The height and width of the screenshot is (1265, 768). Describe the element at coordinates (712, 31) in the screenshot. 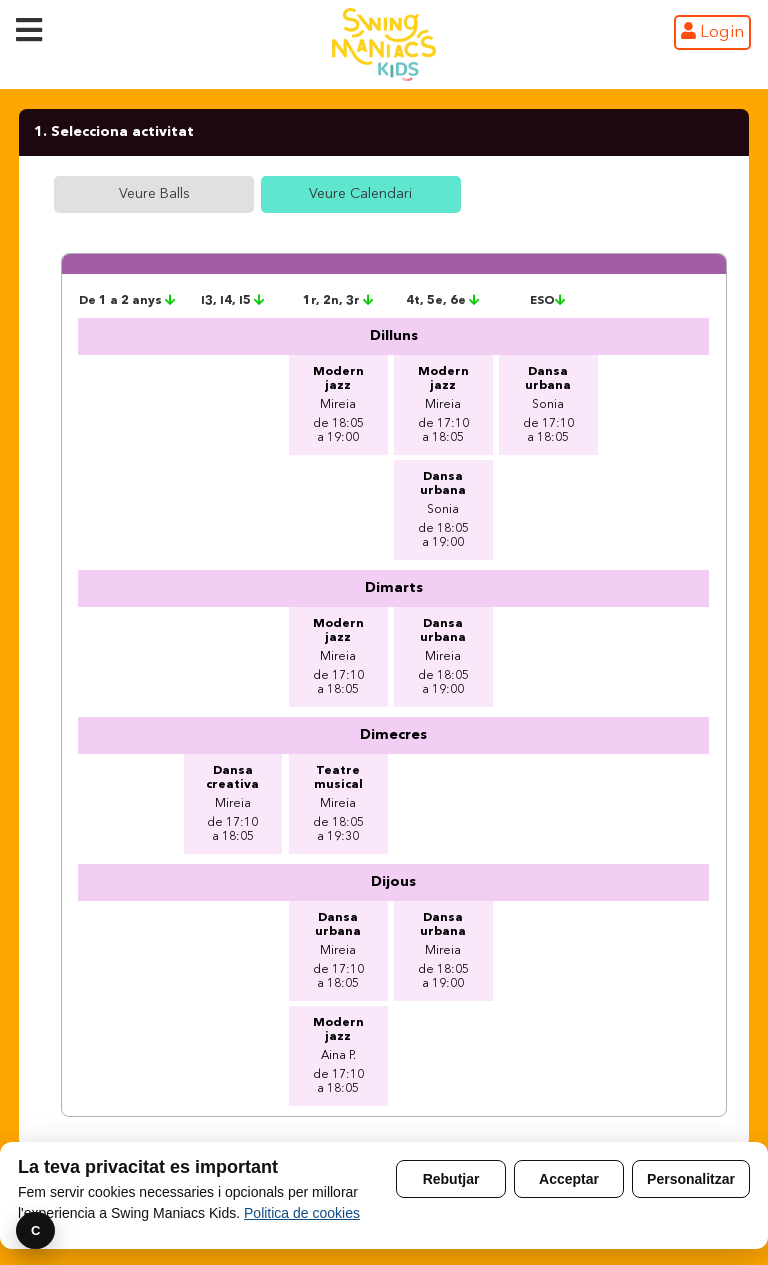

I see `Login` at that location.